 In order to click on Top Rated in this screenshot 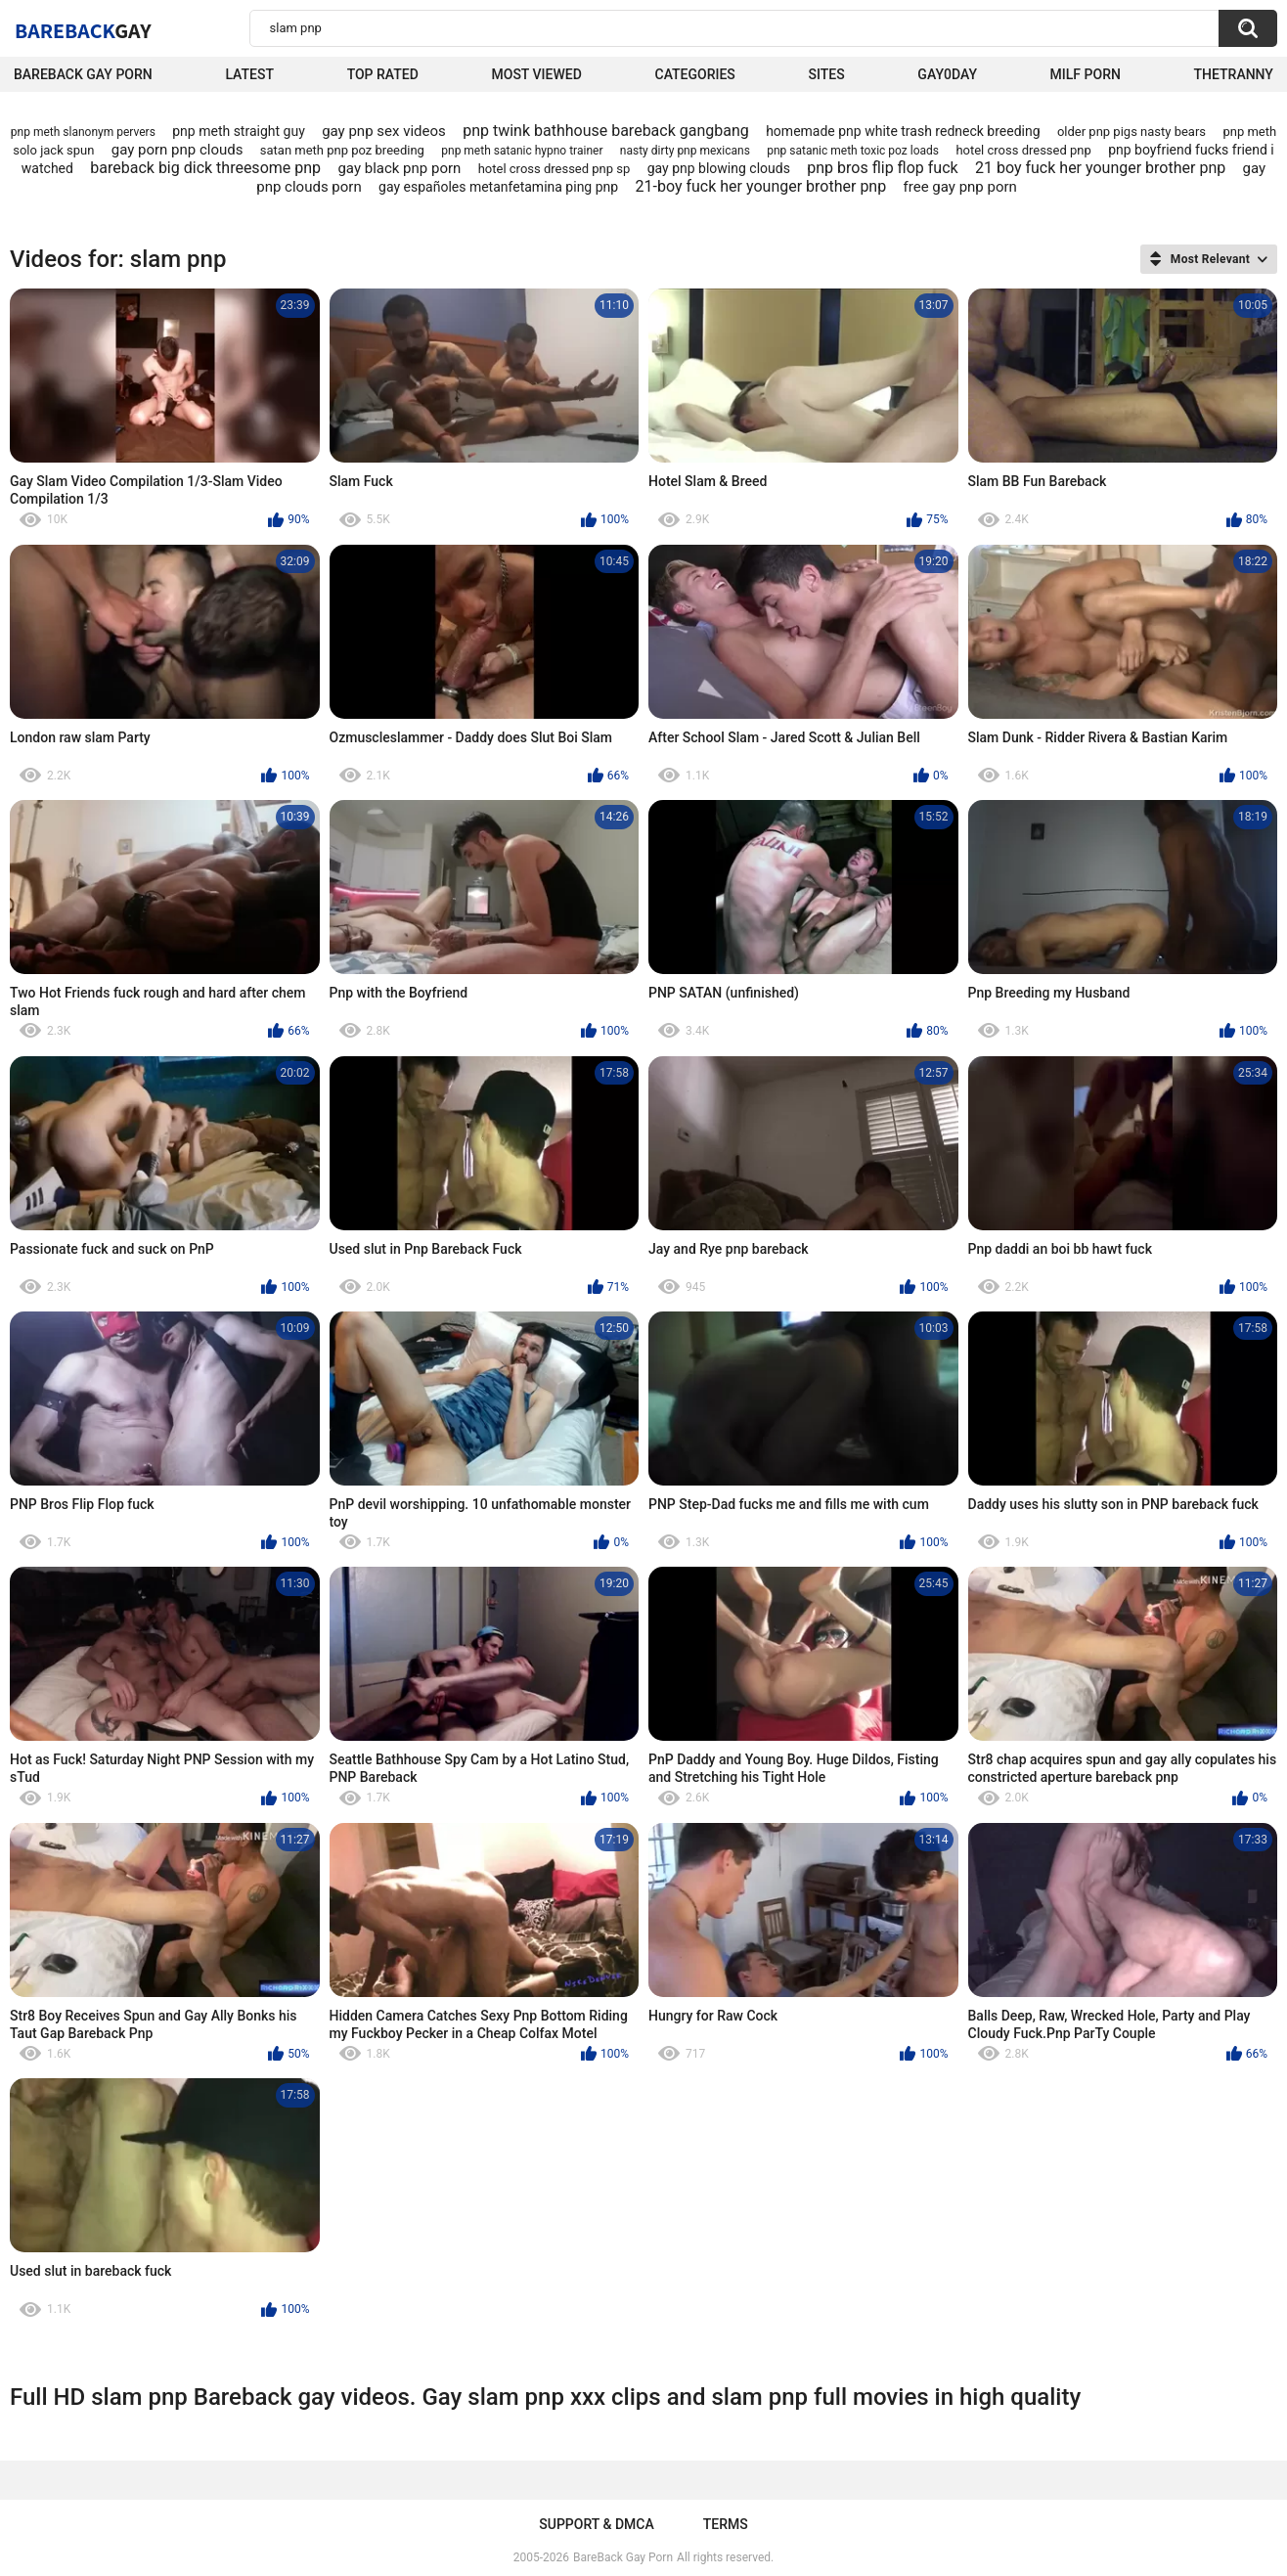, I will do `click(383, 74)`.